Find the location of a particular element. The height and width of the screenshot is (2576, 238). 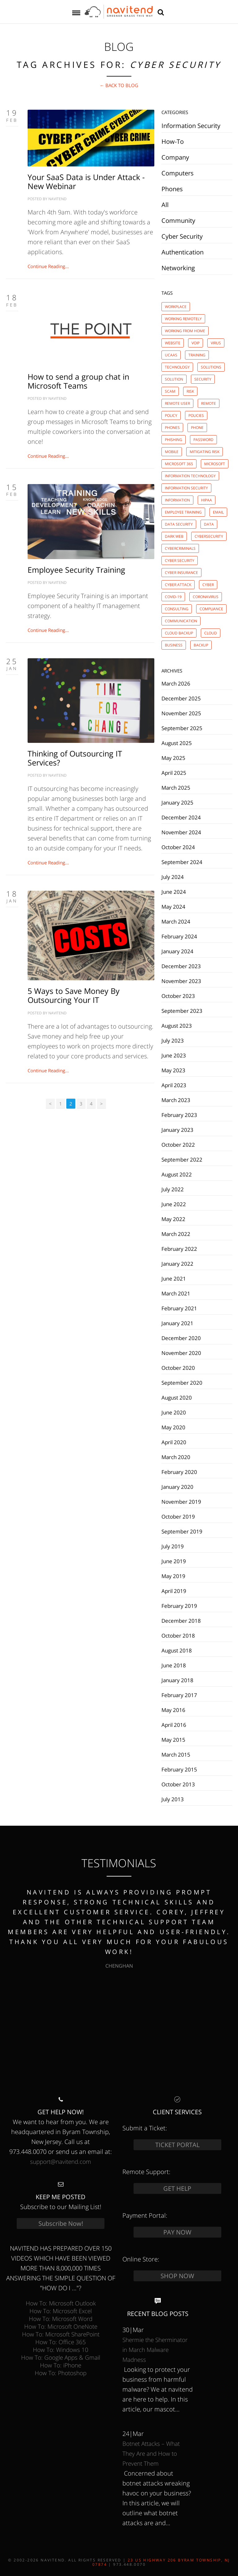

June 2024 is located at coordinates (173, 891).